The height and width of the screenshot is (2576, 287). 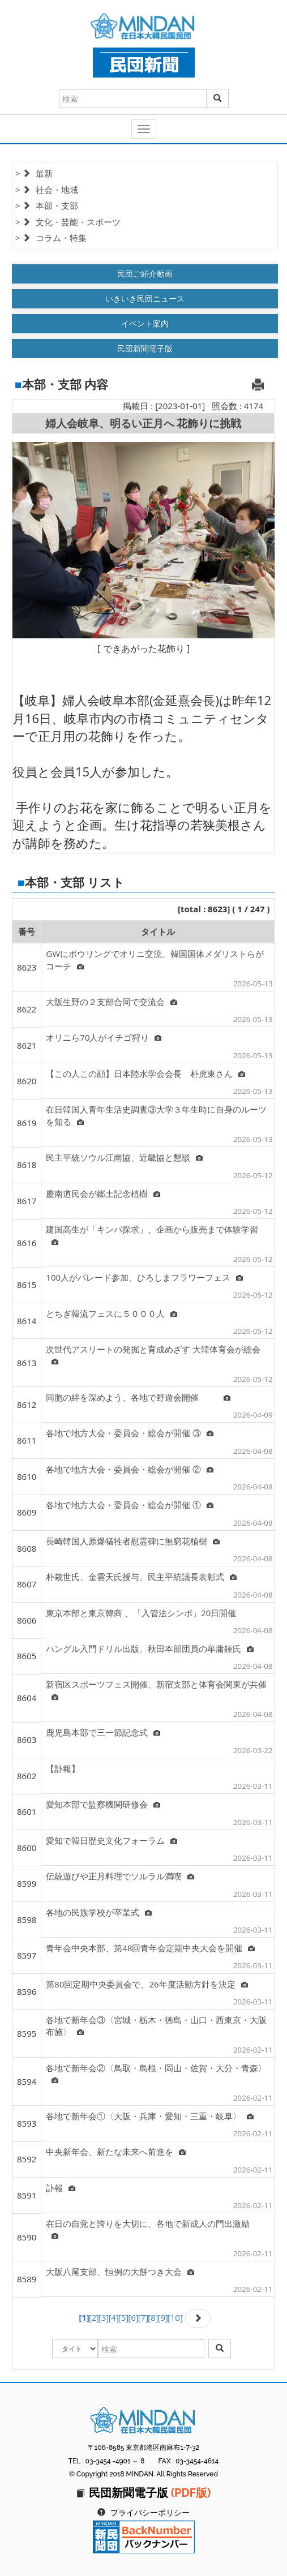 I want to click on 中央新年会、新たな未来へ前進を, so click(x=116, y=2151).